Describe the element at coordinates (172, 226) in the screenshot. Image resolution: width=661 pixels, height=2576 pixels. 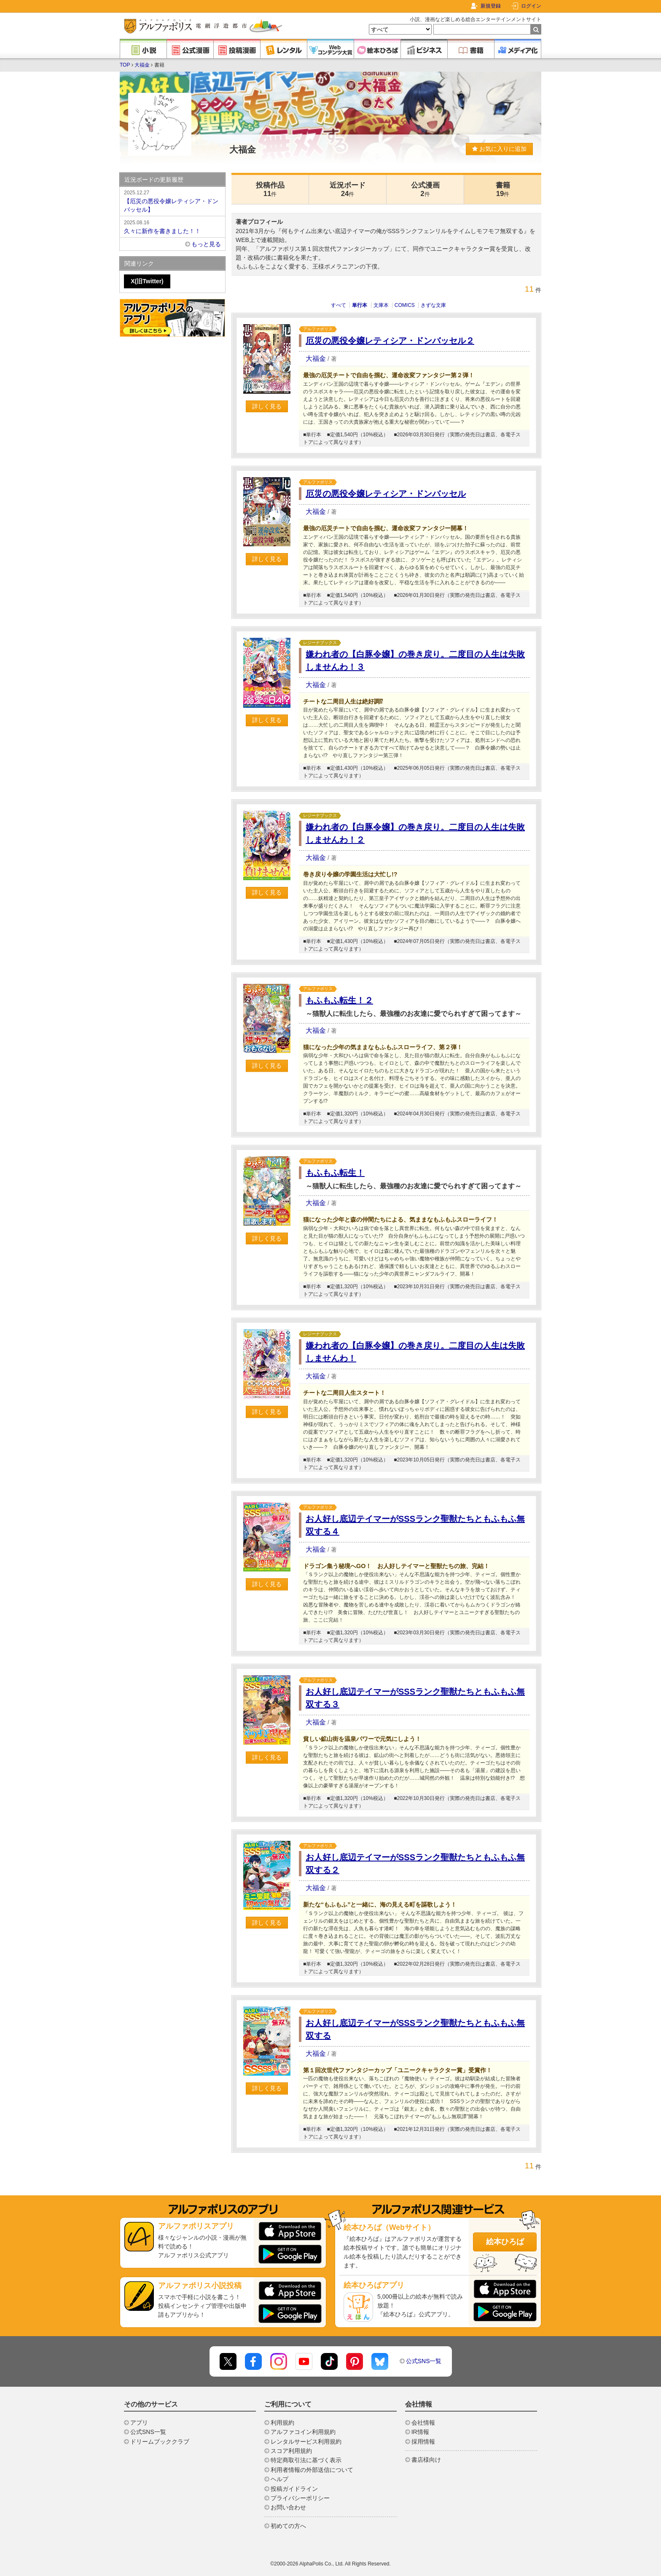
I see `久々に新作を書きました！！` at that location.